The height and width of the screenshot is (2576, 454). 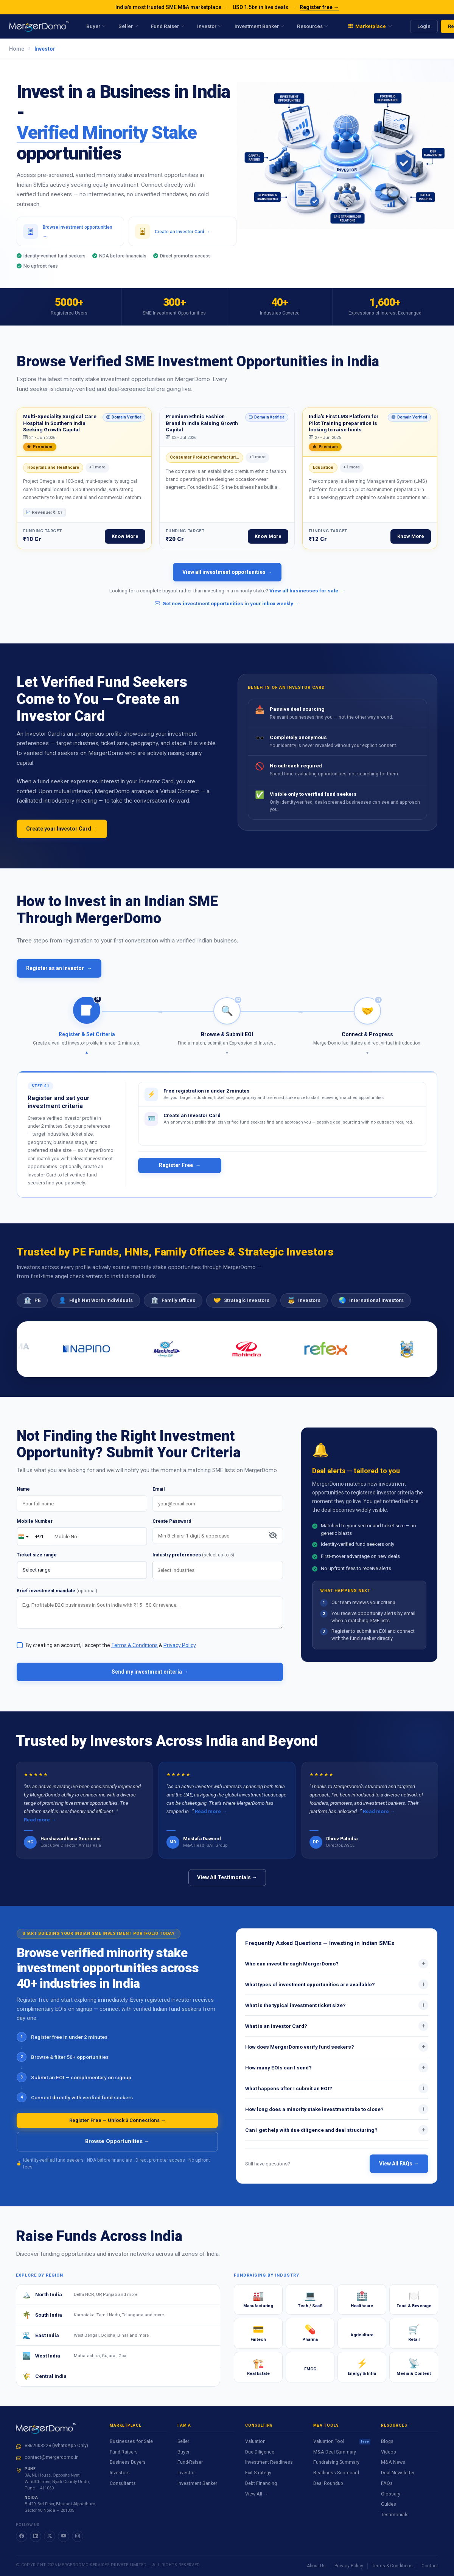 I want to click on Deal Roundup, so click(x=328, y=2483).